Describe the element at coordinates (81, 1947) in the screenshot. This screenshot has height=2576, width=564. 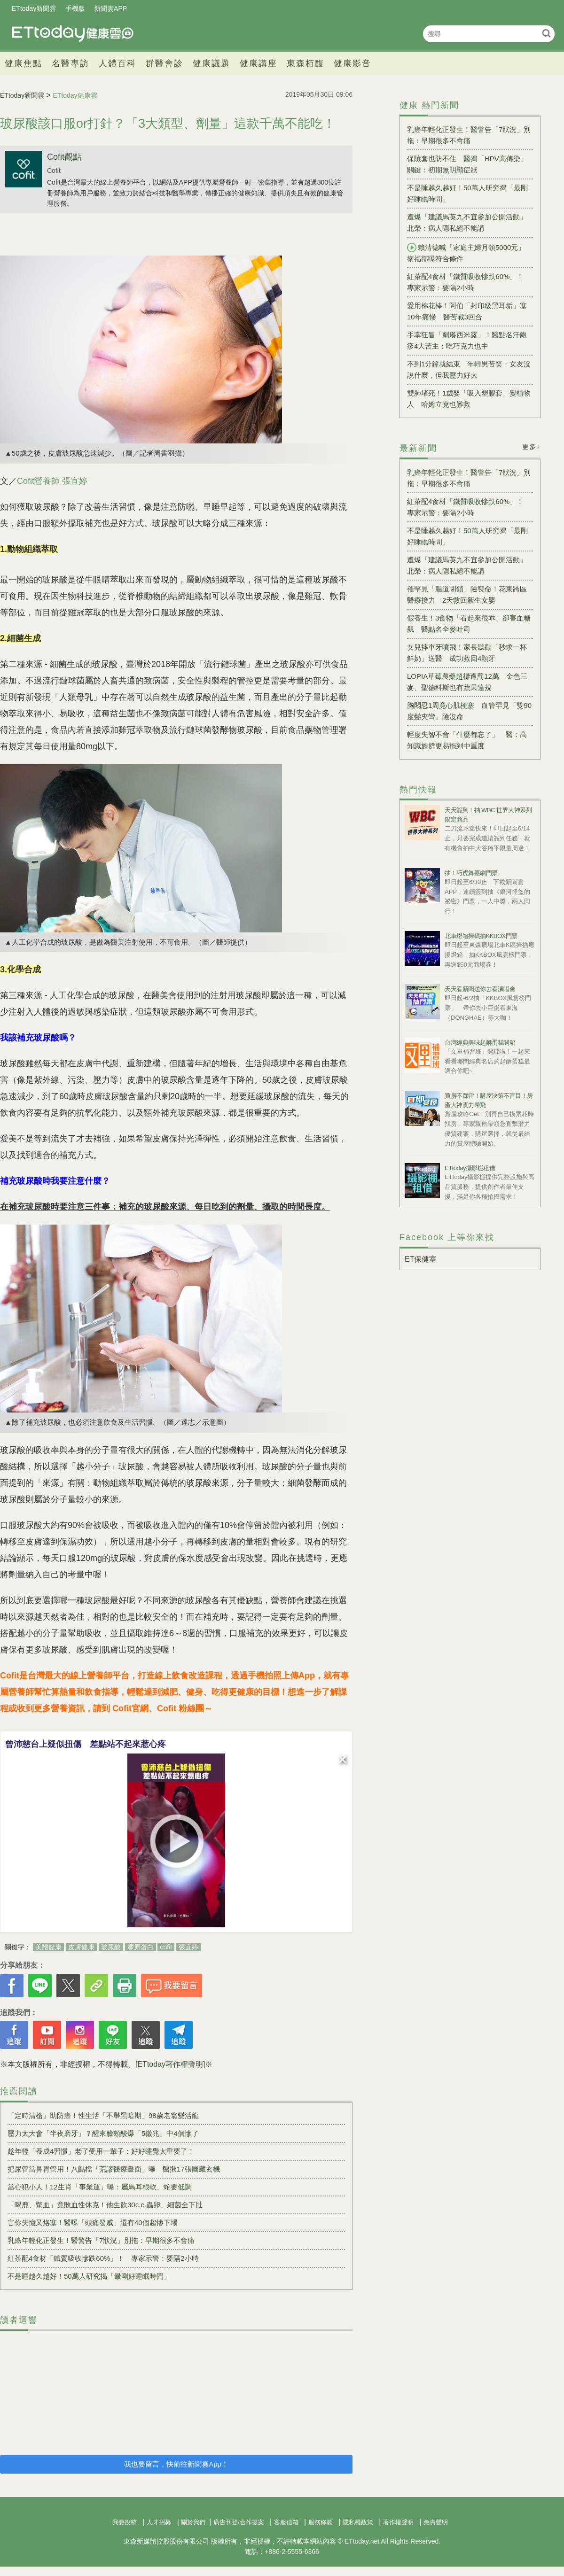
I see `皮膚健康` at that location.